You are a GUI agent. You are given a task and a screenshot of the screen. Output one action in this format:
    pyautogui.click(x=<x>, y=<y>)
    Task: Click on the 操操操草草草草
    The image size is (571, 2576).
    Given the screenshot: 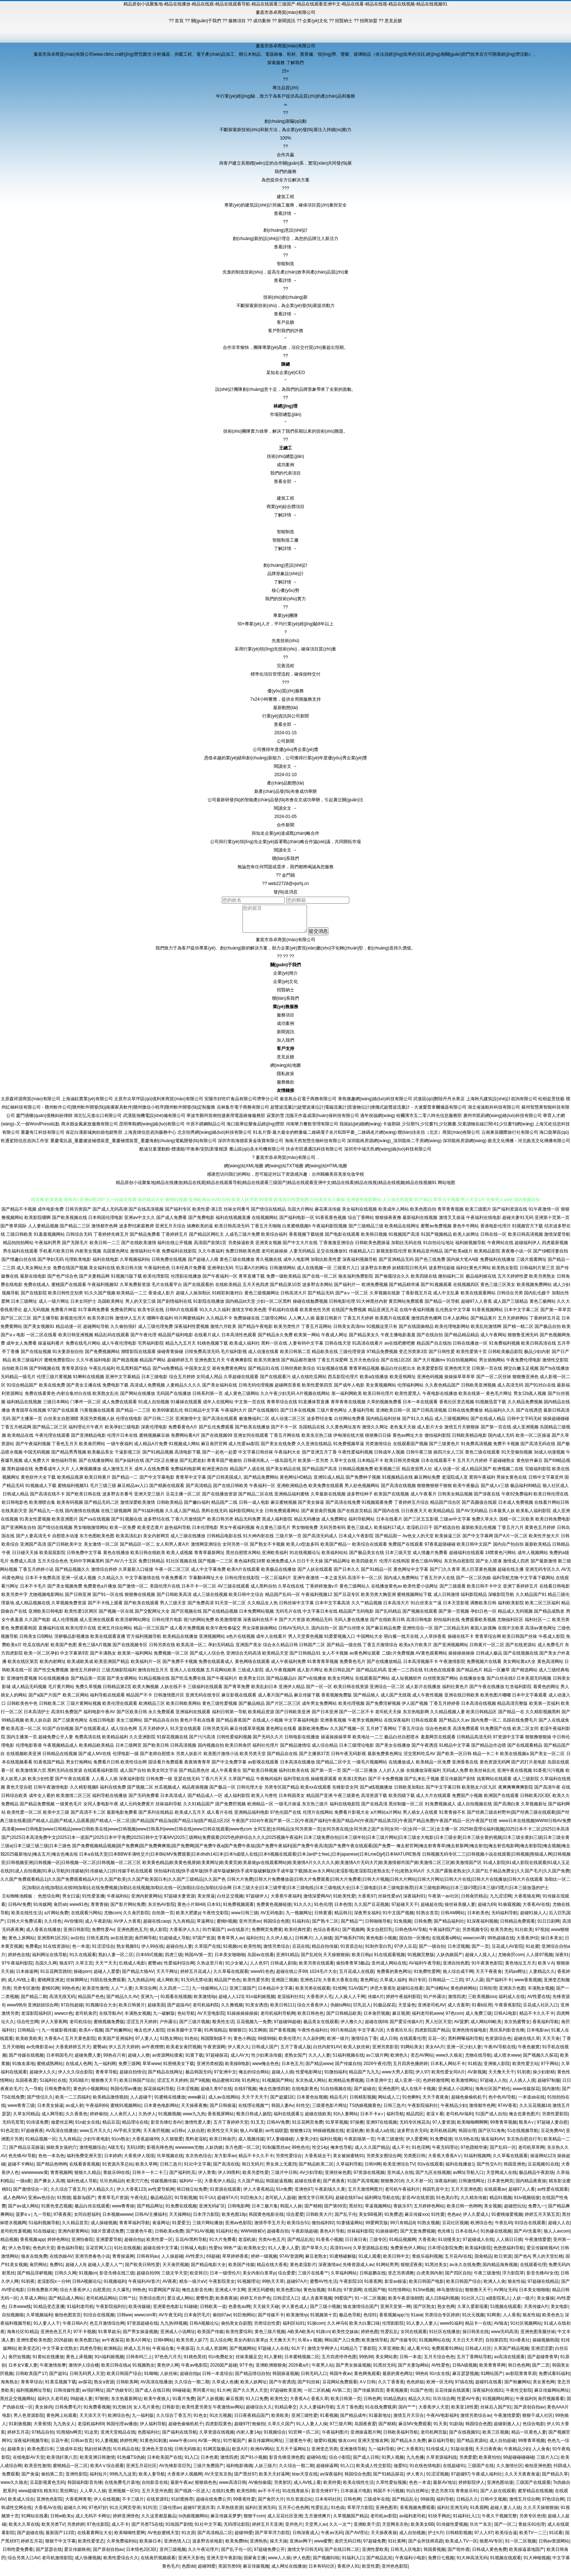 What is the action you would take?
    pyautogui.click(x=459, y=1382)
    